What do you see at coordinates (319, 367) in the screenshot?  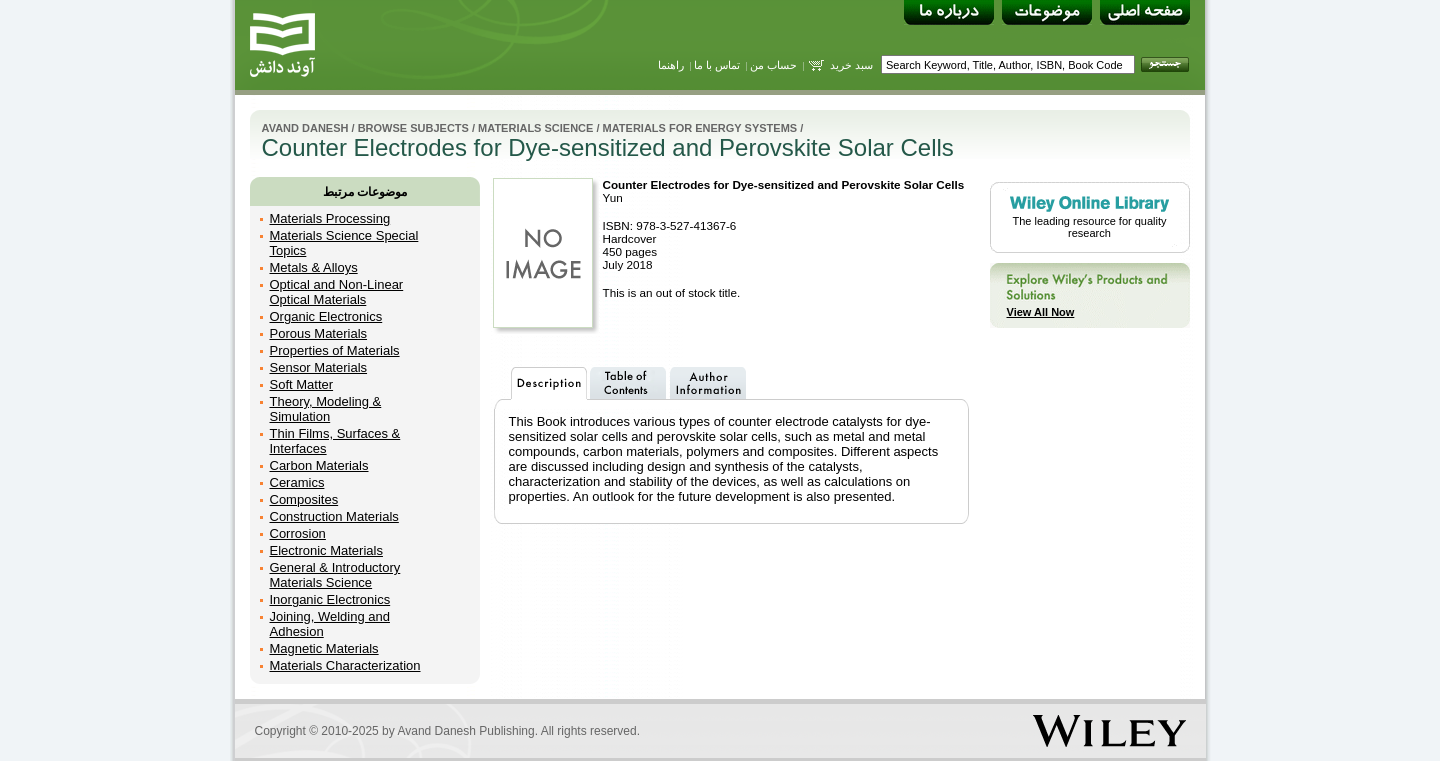 I see `Sensor Materials` at bounding box center [319, 367].